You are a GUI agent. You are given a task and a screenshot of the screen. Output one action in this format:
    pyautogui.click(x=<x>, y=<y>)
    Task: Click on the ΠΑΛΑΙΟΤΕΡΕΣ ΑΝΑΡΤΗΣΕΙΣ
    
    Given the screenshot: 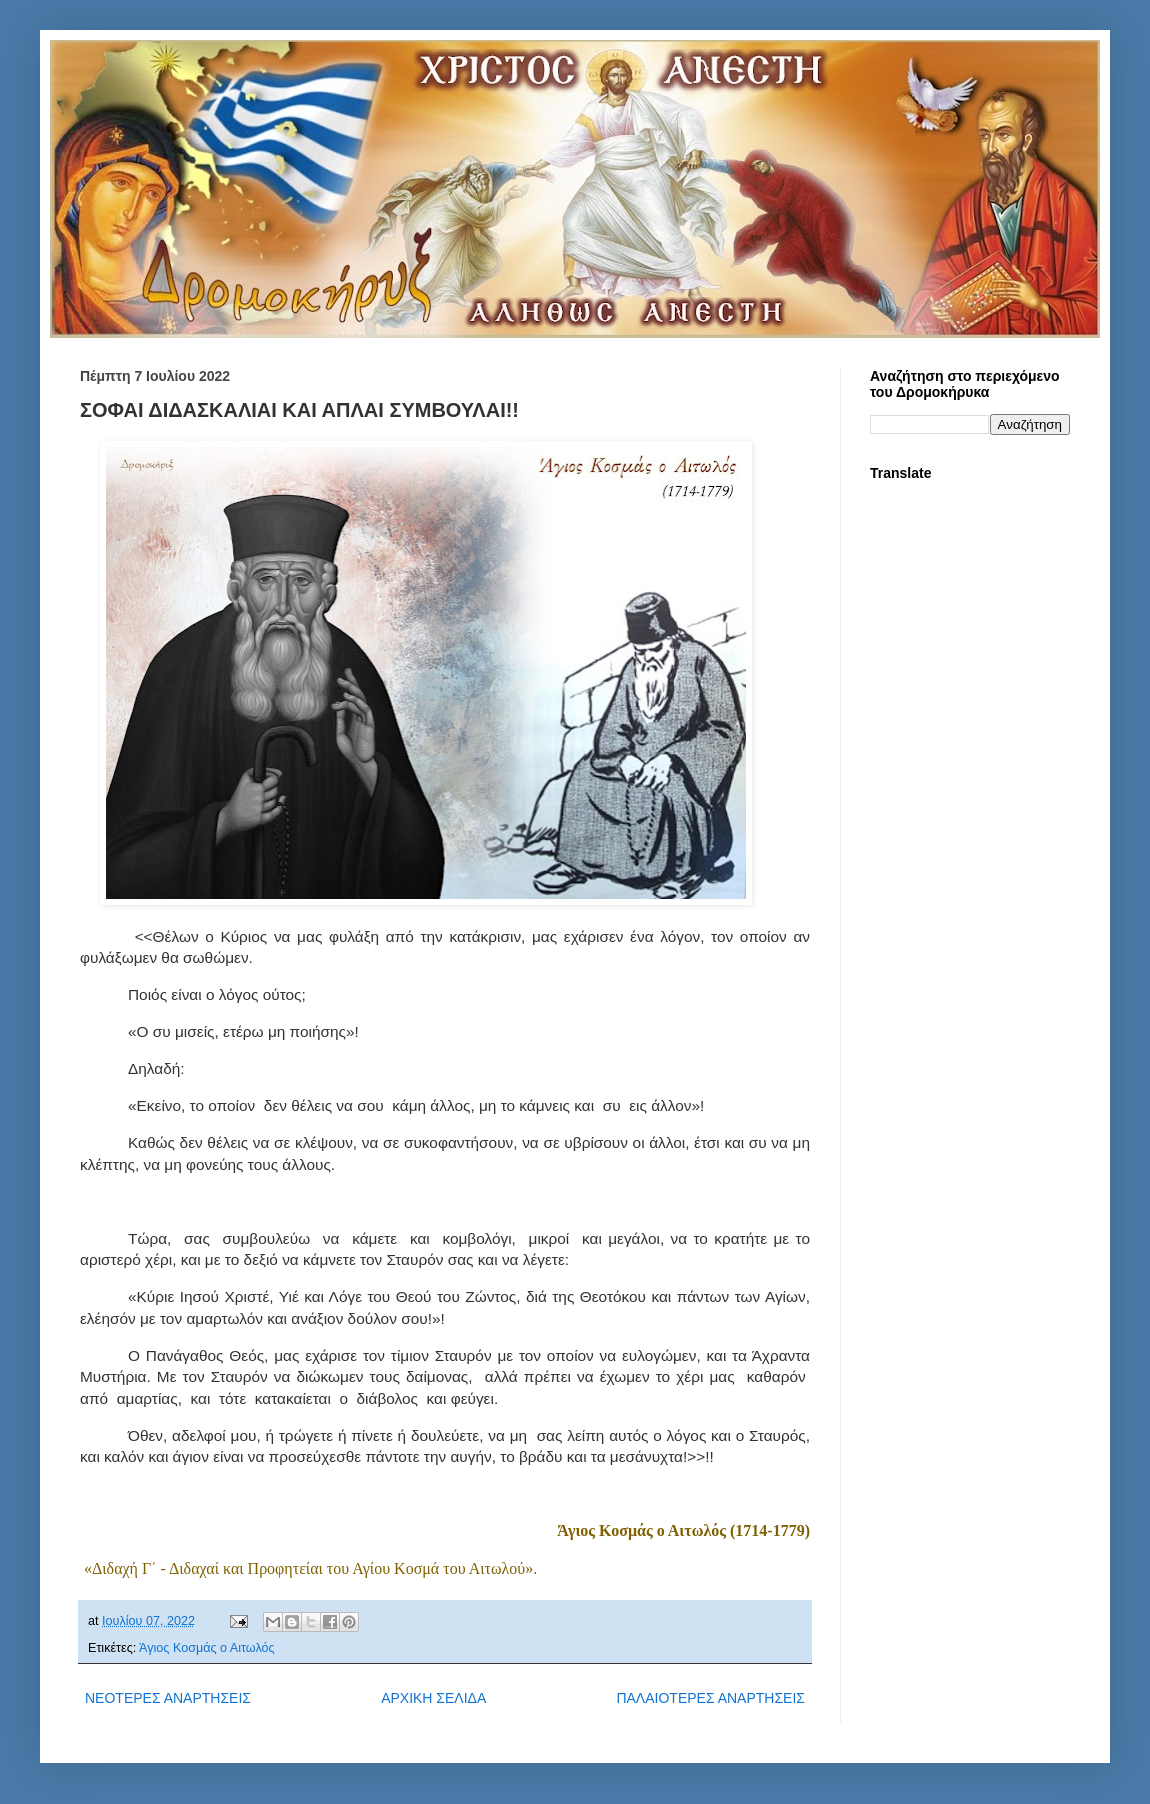 What is the action you would take?
    pyautogui.click(x=710, y=1698)
    